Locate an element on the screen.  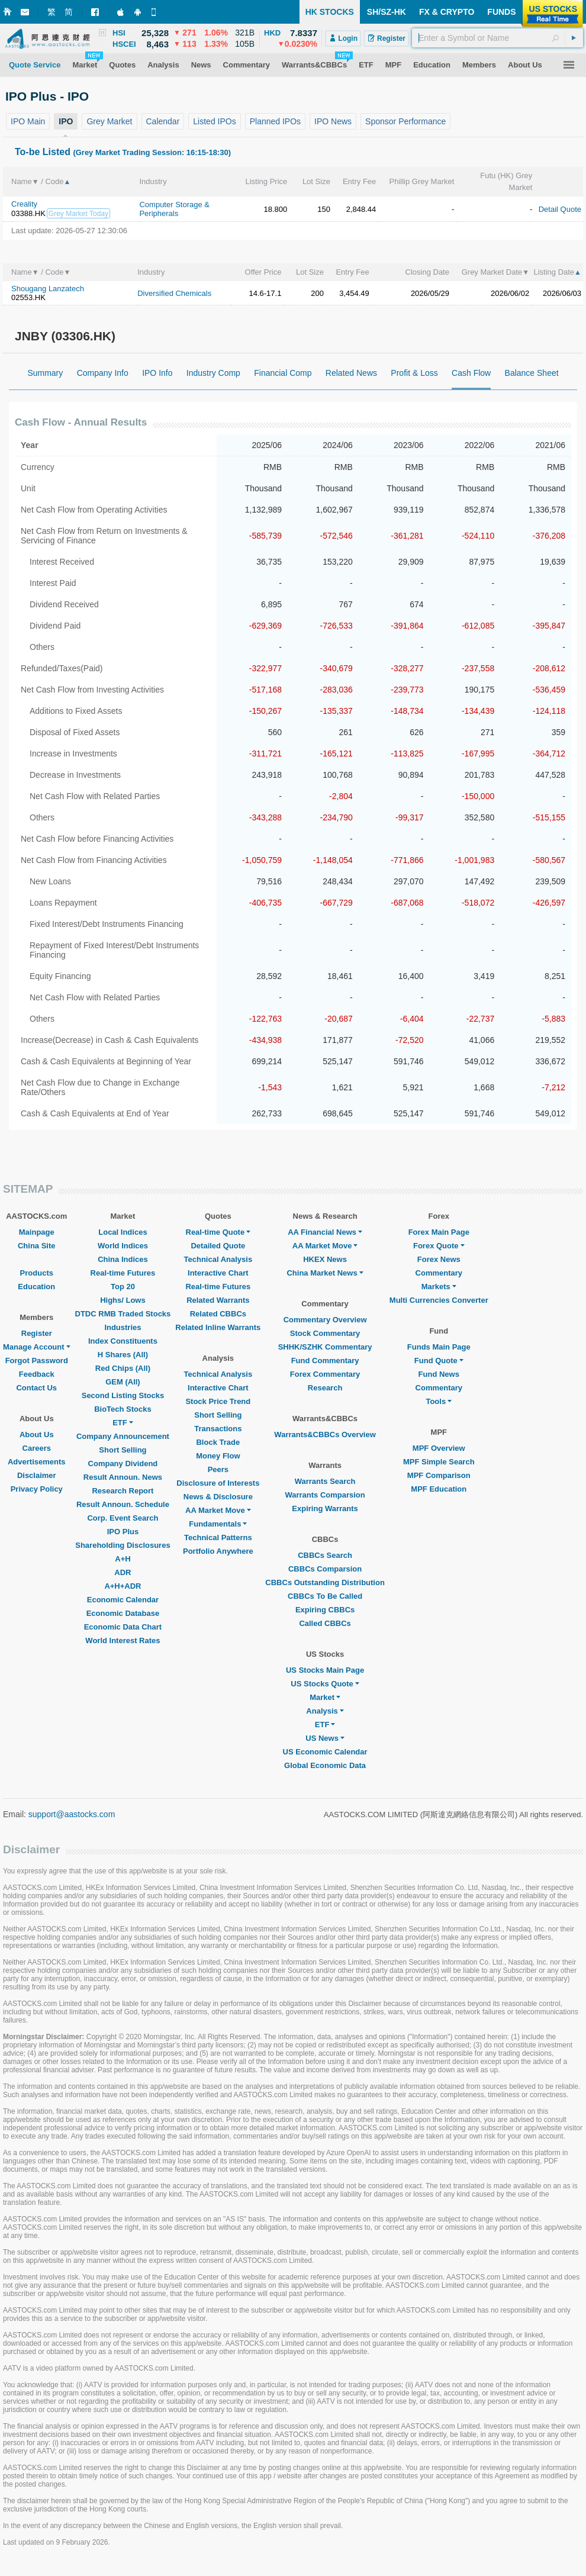
Fund News is located at coordinates (438, 1374).